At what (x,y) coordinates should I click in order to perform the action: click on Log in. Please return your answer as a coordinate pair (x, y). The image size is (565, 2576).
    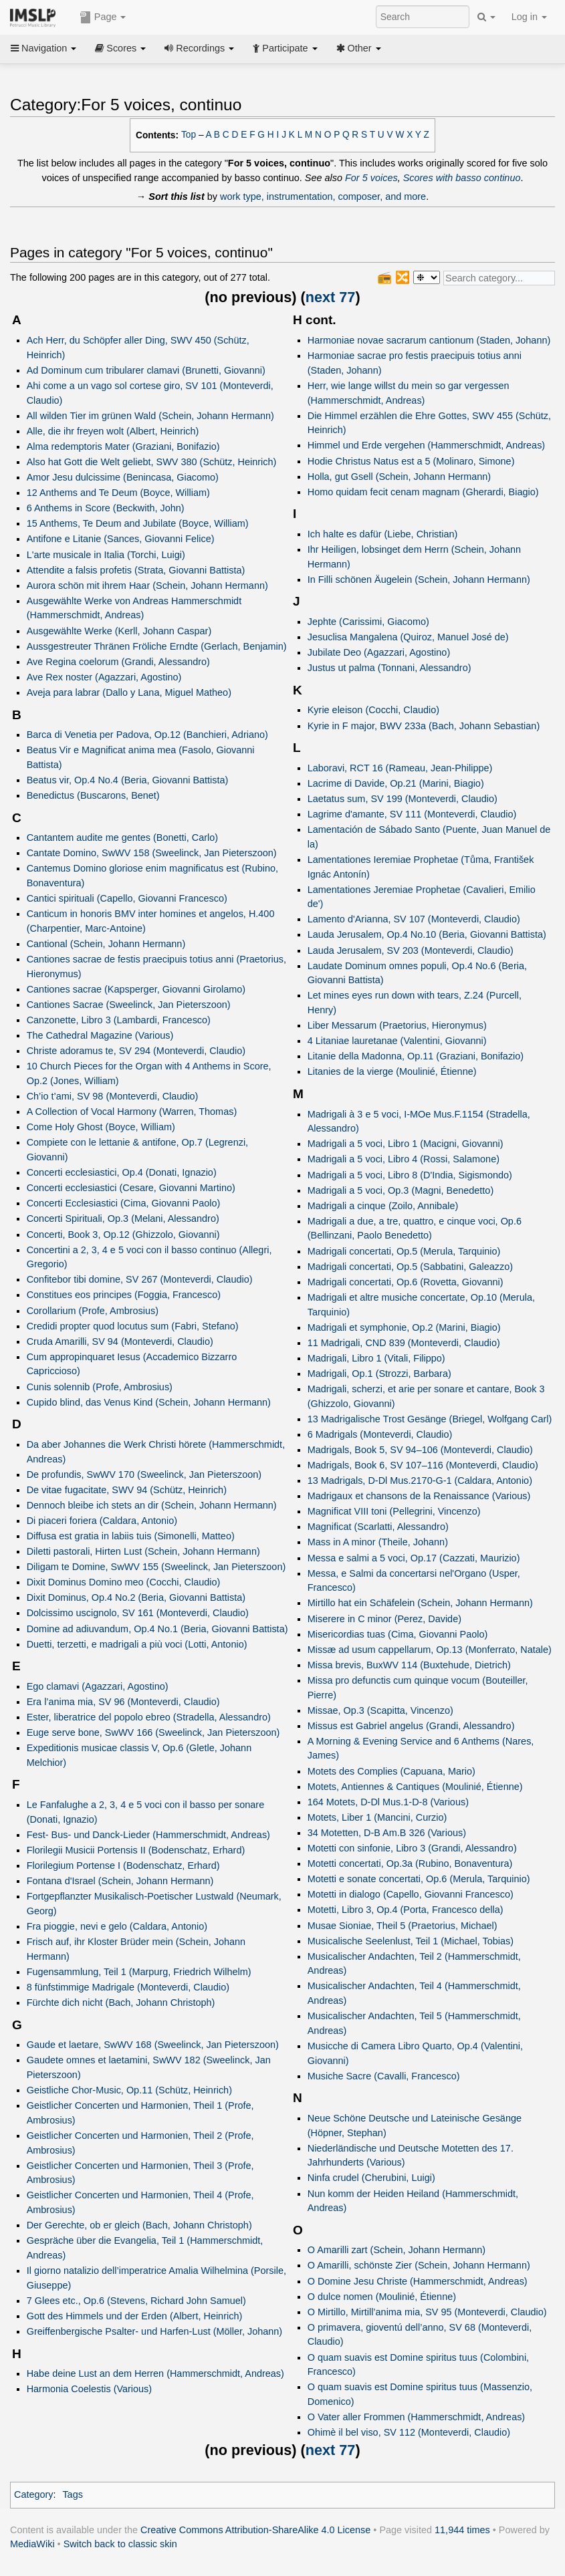
    Looking at the image, I should click on (529, 16).